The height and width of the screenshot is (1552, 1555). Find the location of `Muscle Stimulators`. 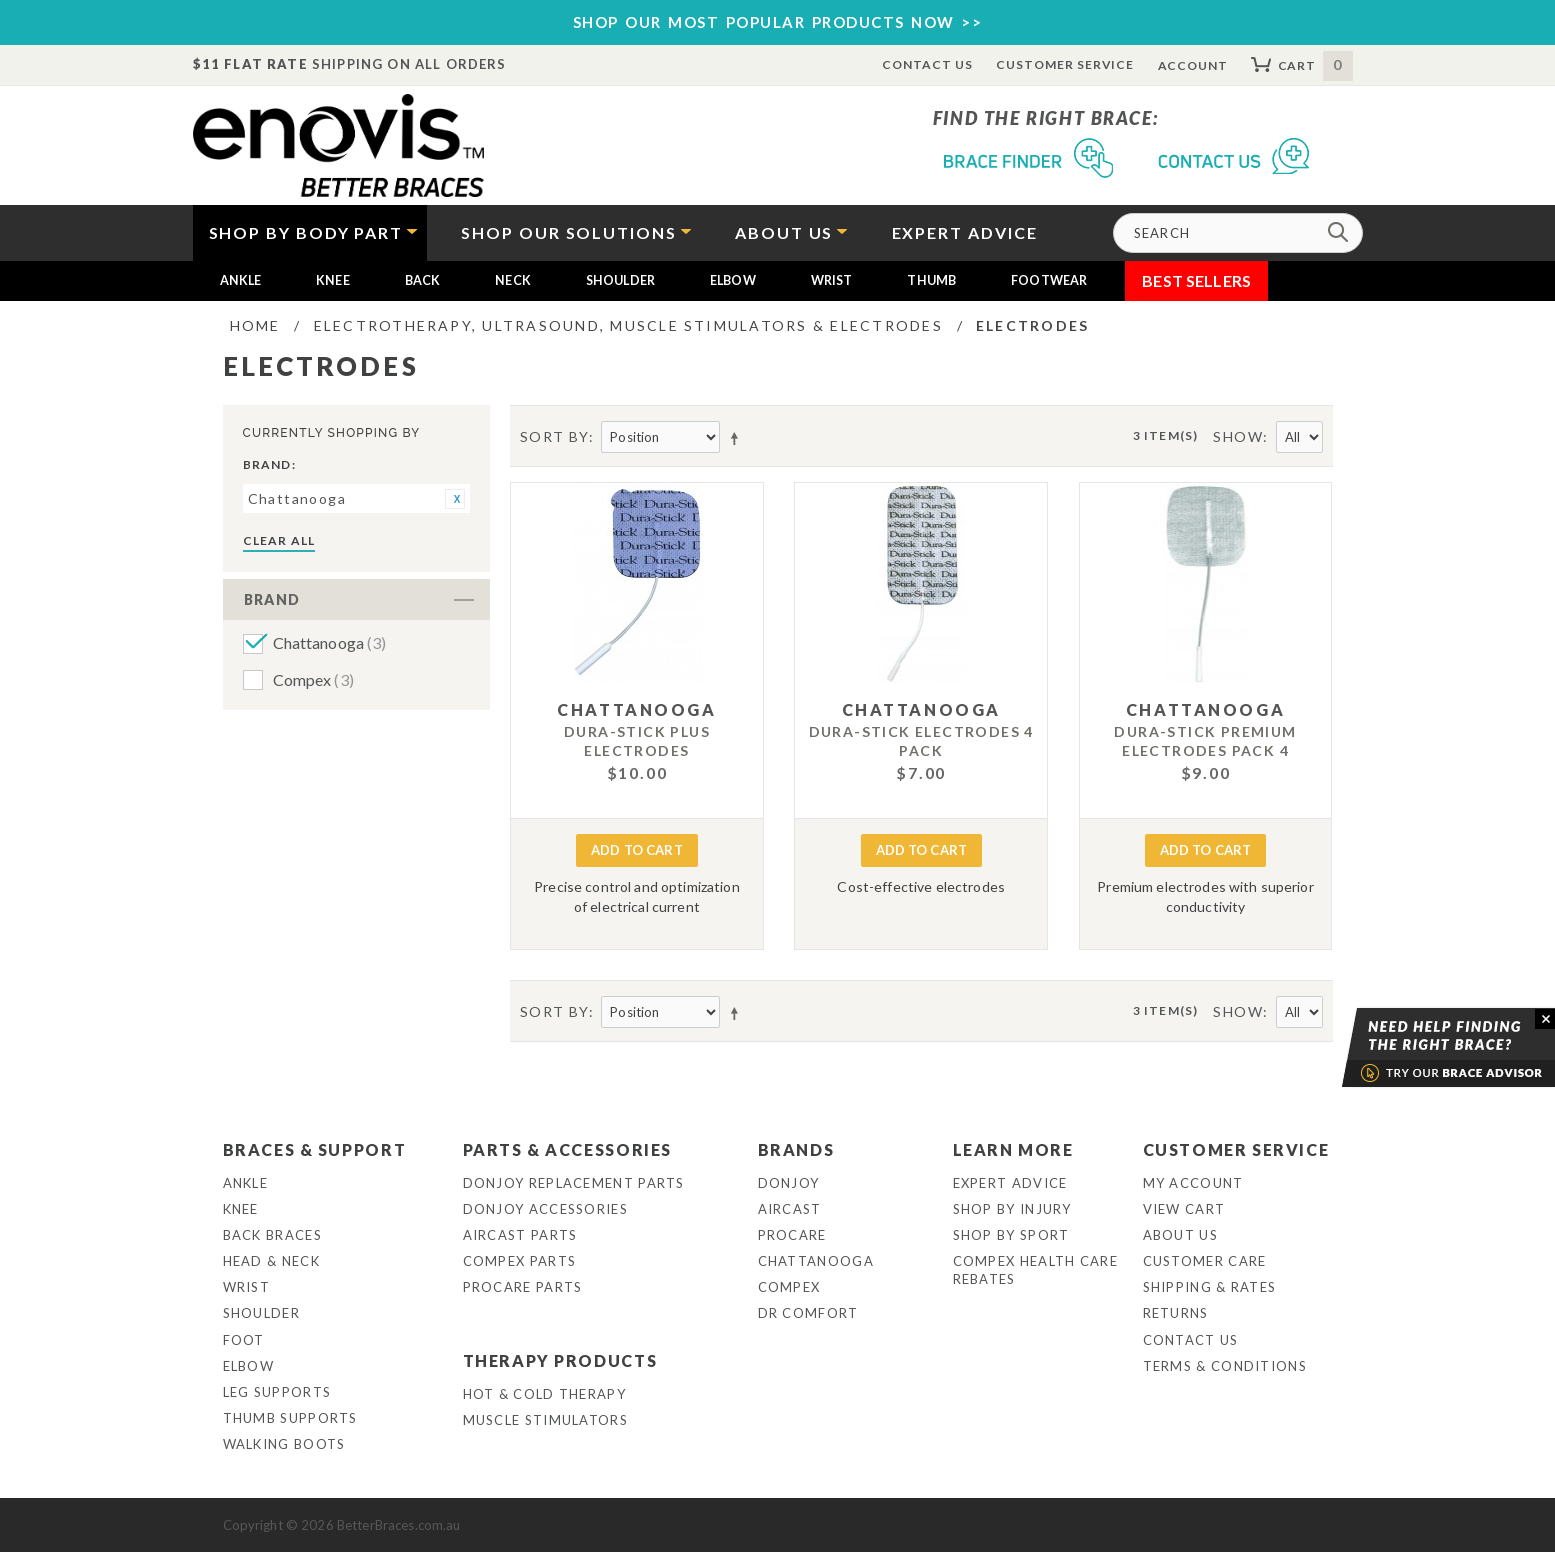

Muscle Stimulators is located at coordinates (545, 1420).